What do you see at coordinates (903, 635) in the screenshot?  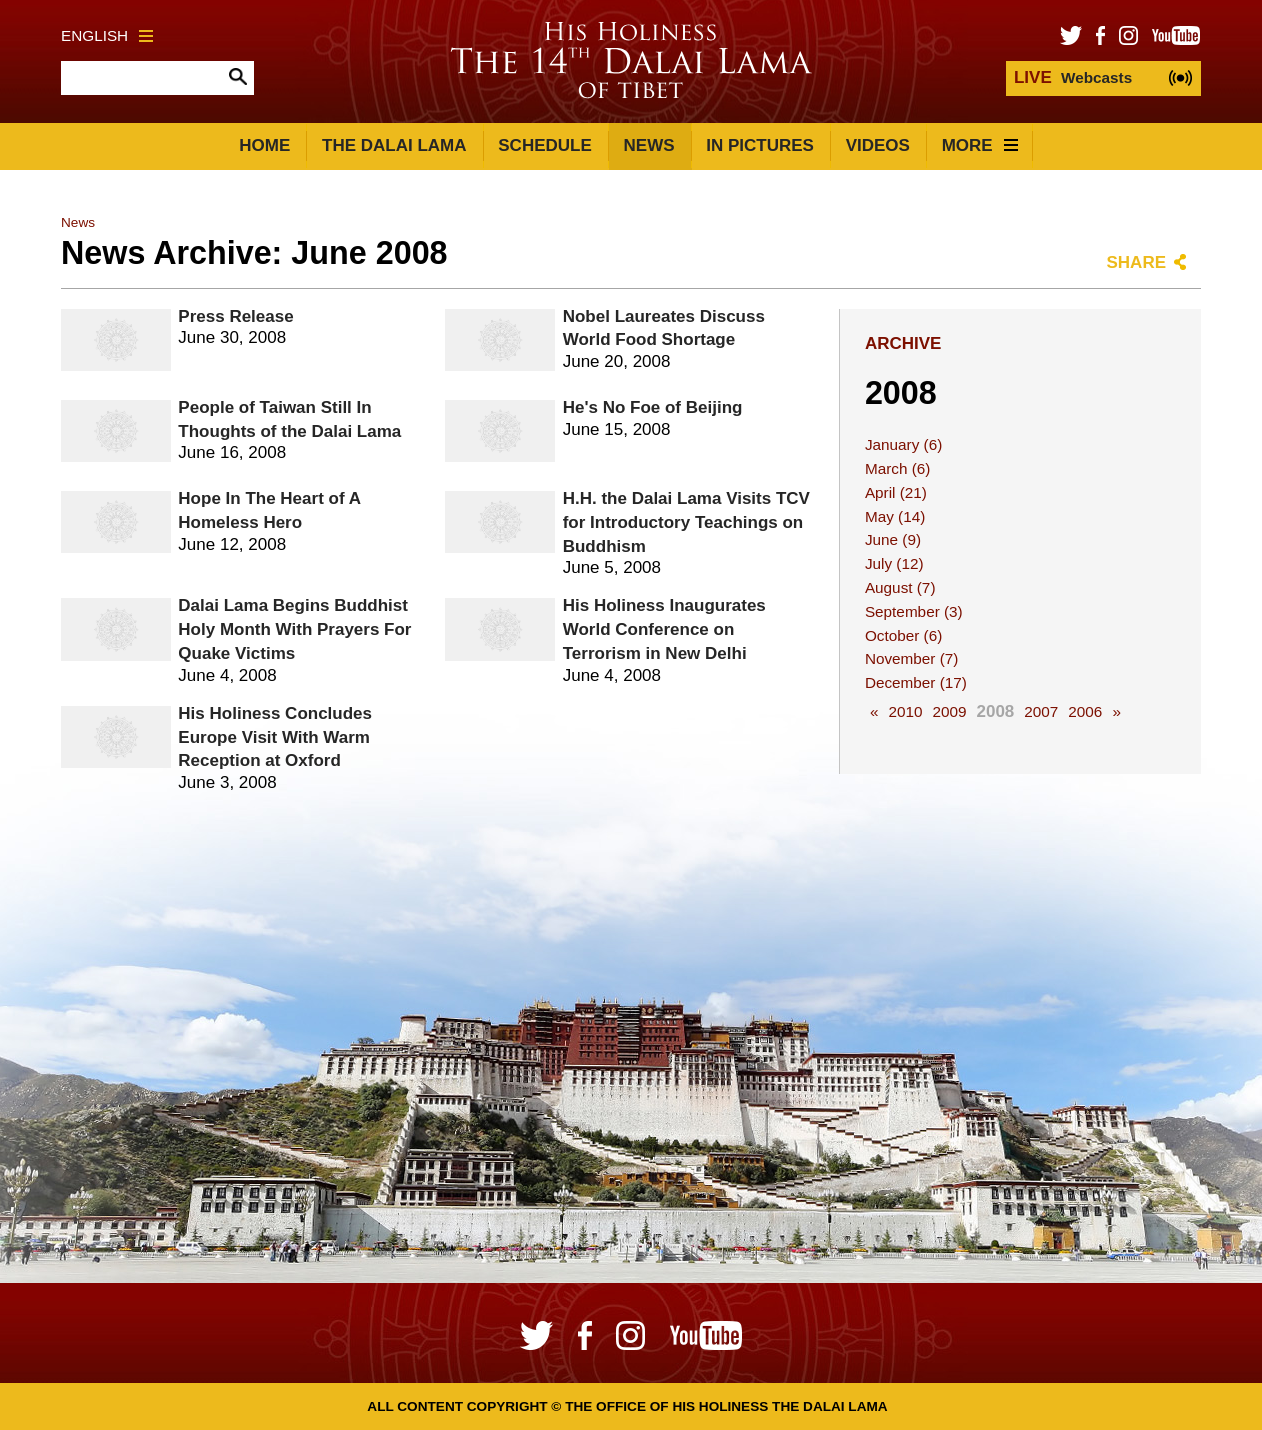 I see `October (6)` at bounding box center [903, 635].